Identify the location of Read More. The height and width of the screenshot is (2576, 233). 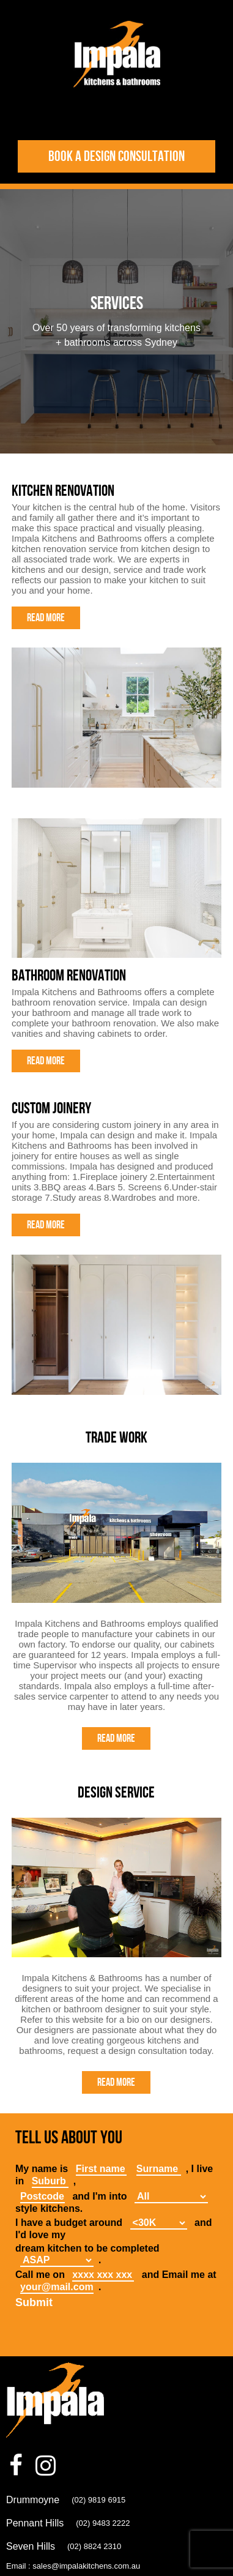
(46, 617).